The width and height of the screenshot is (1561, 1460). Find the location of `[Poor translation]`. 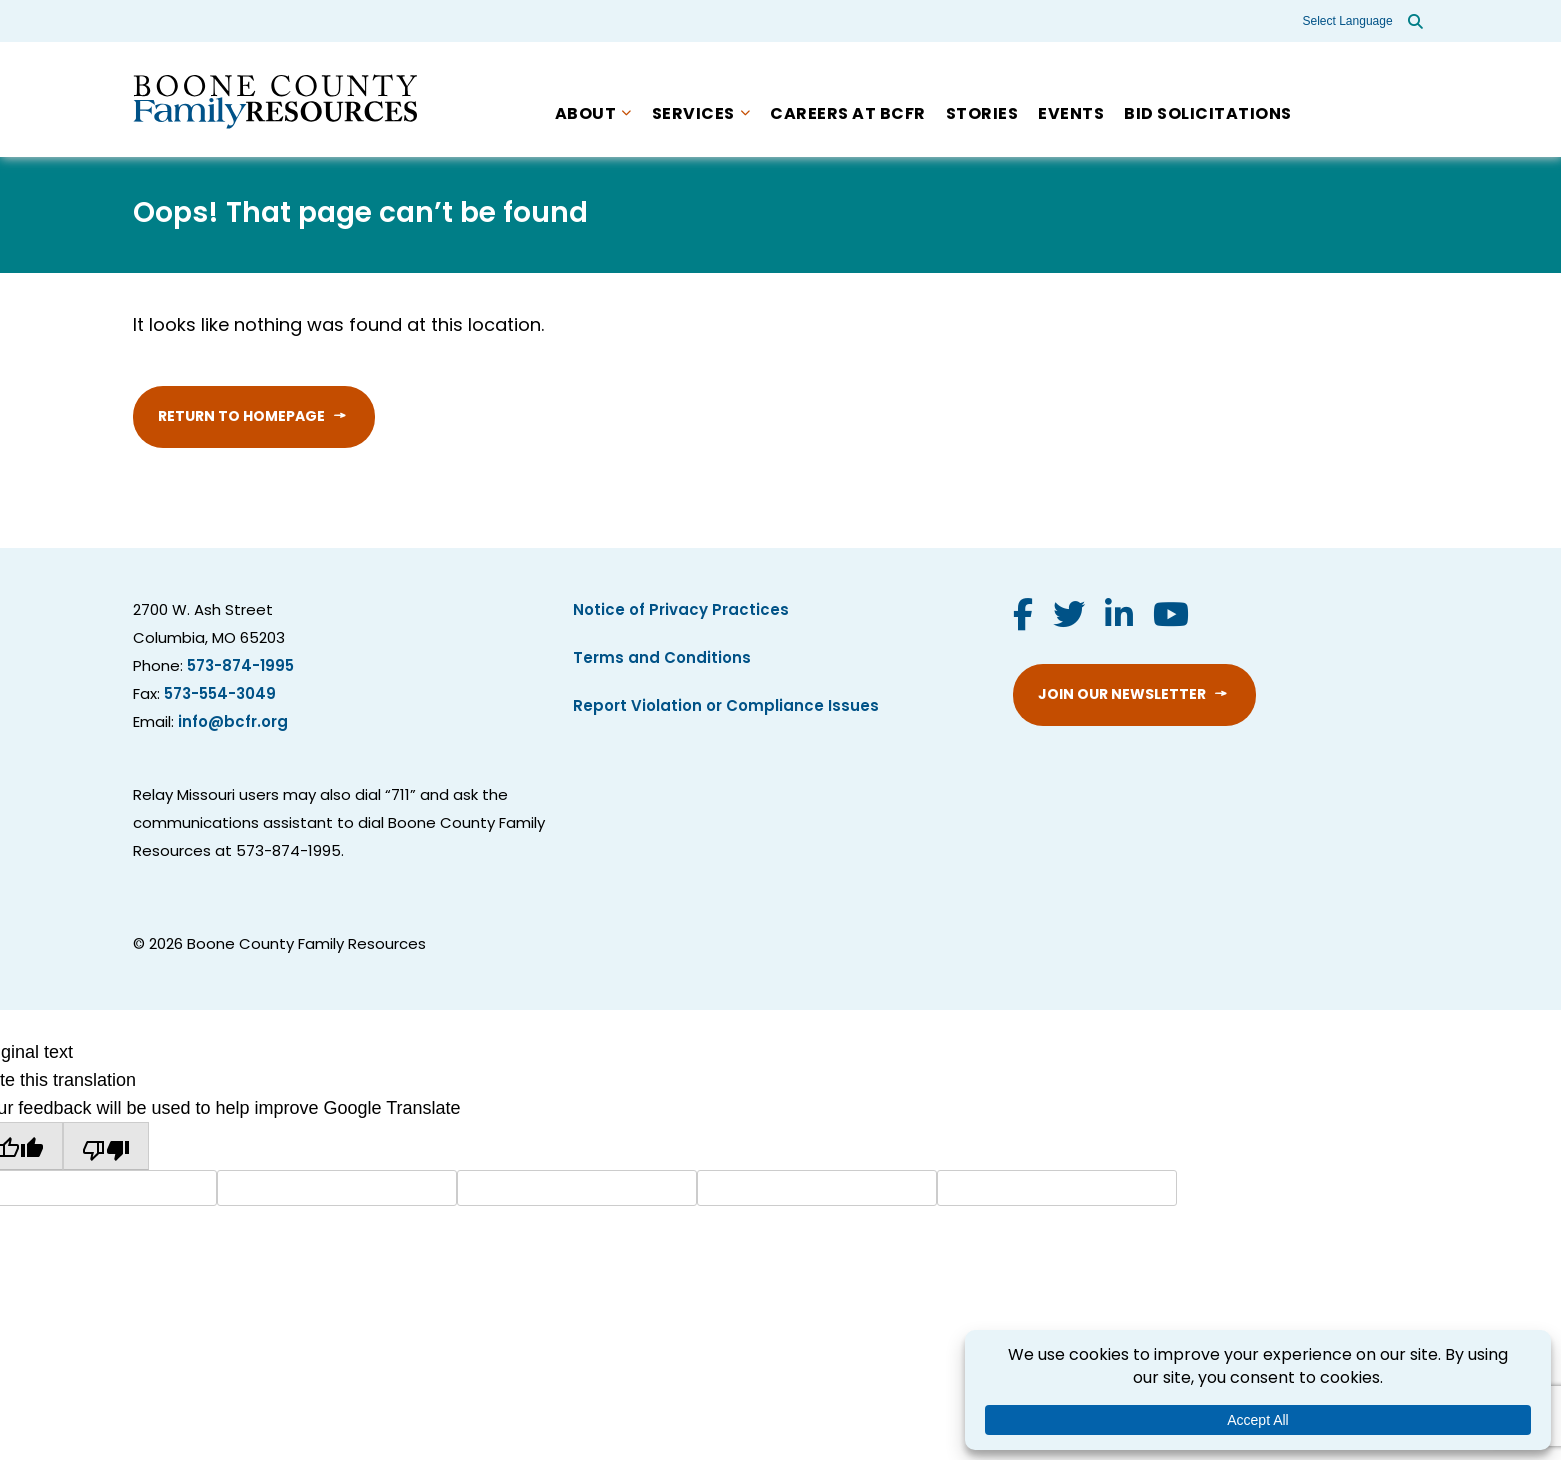

[Poor translation] is located at coordinates (106, 1146).